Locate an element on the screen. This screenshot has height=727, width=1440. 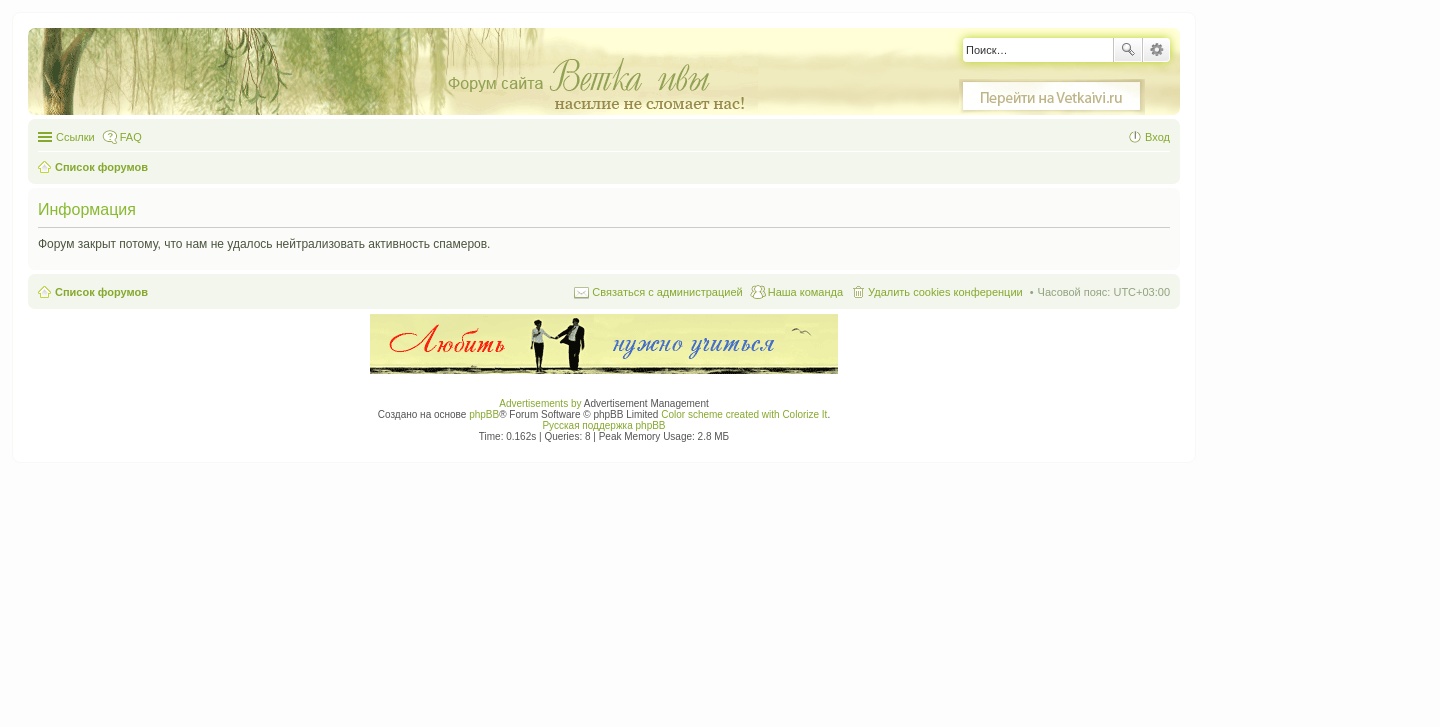
Список форумов is located at coordinates (101, 292).